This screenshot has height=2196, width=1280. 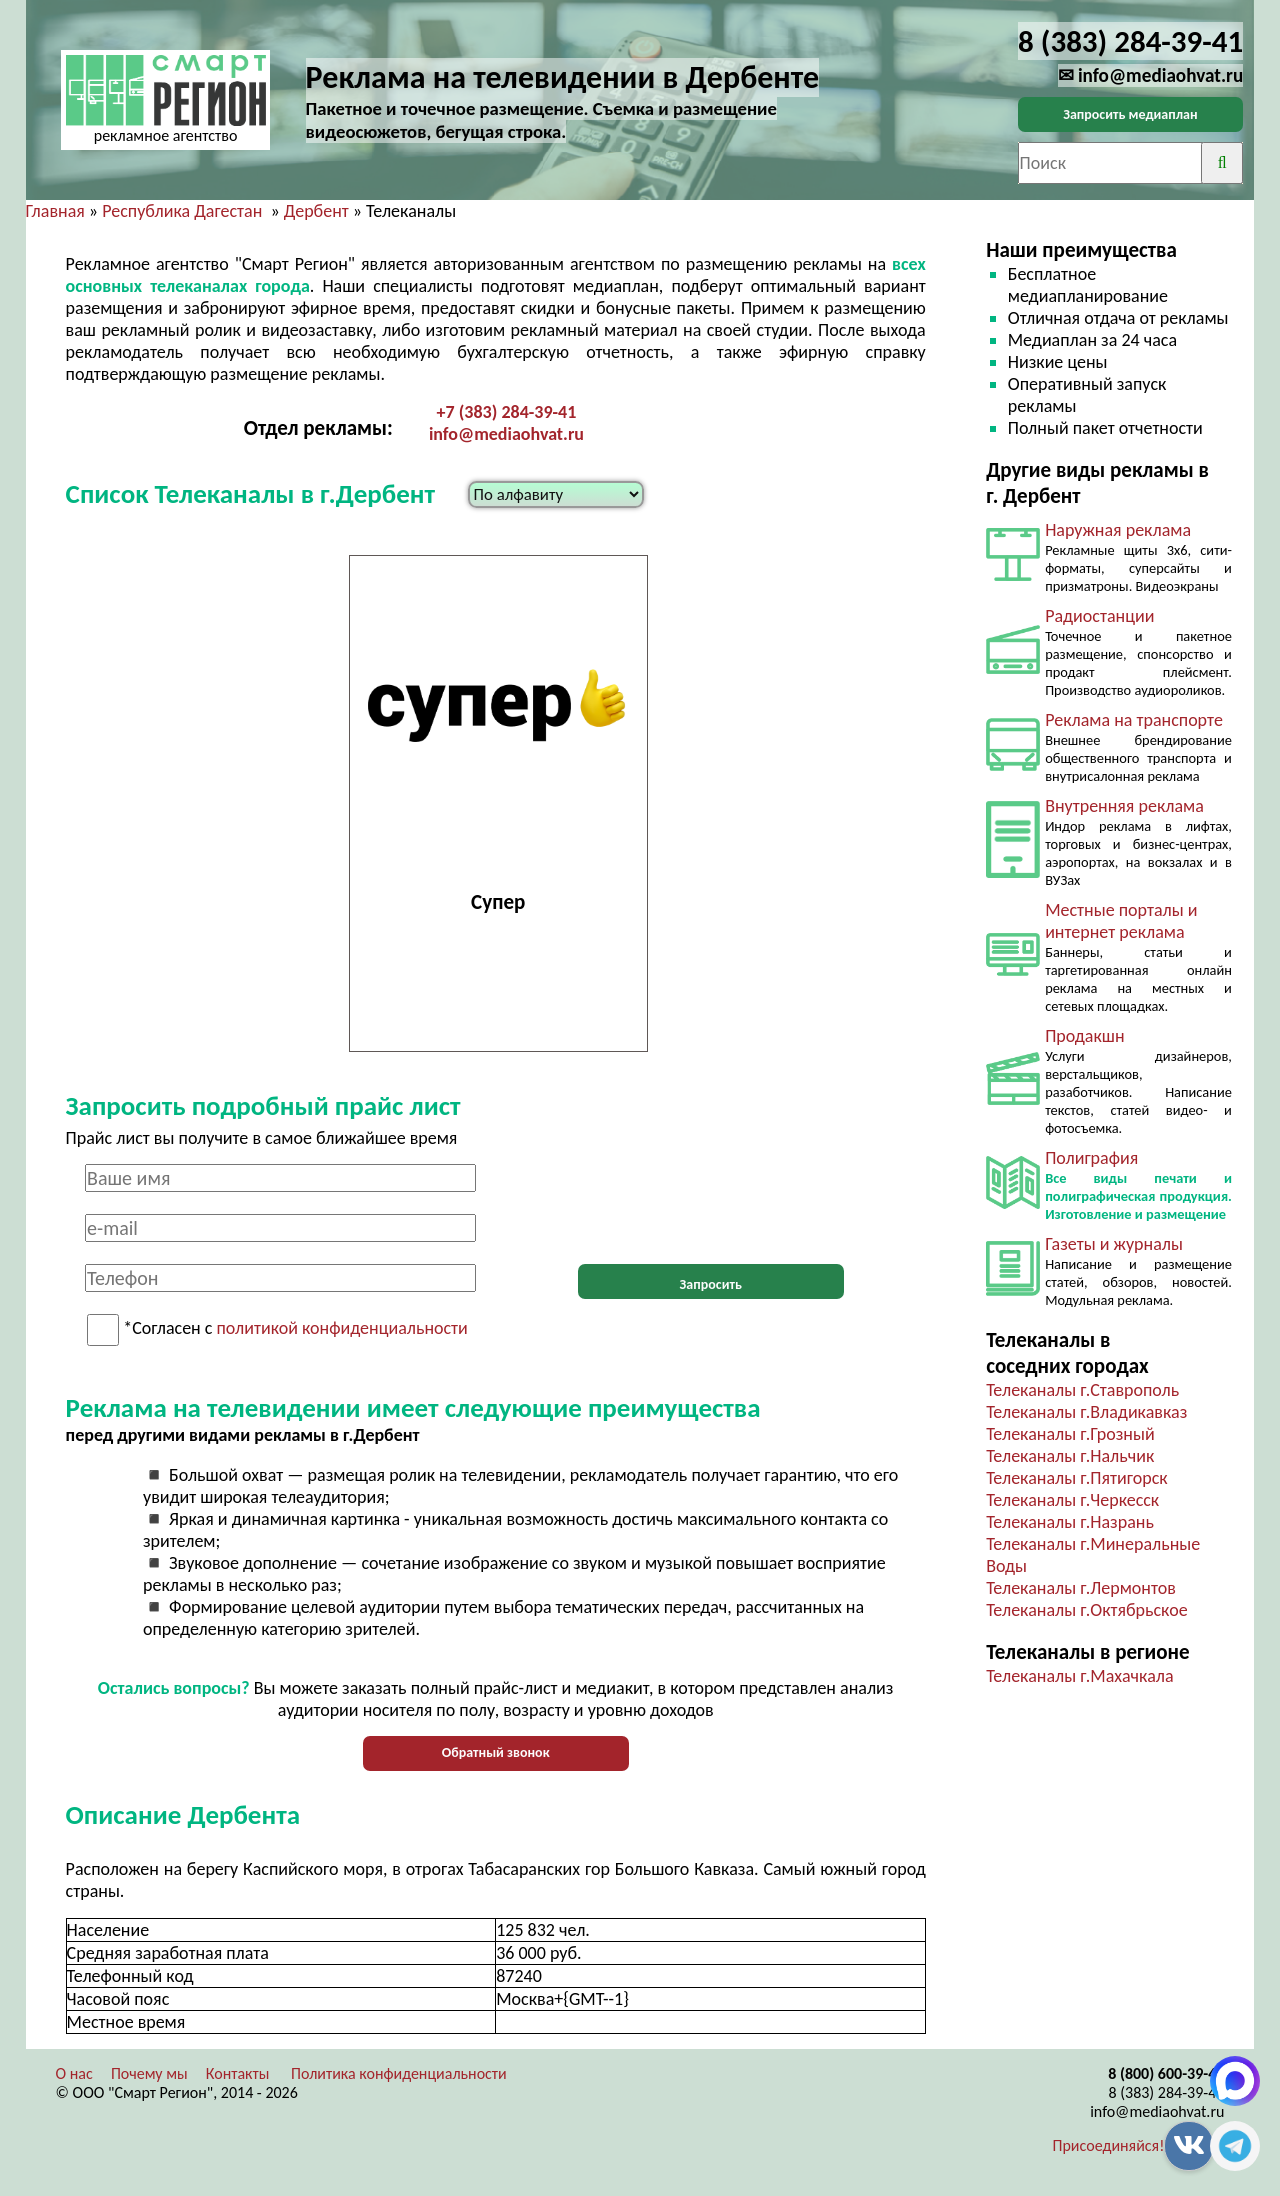 What do you see at coordinates (1099, 616) in the screenshot?
I see `Радиостанции` at bounding box center [1099, 616].